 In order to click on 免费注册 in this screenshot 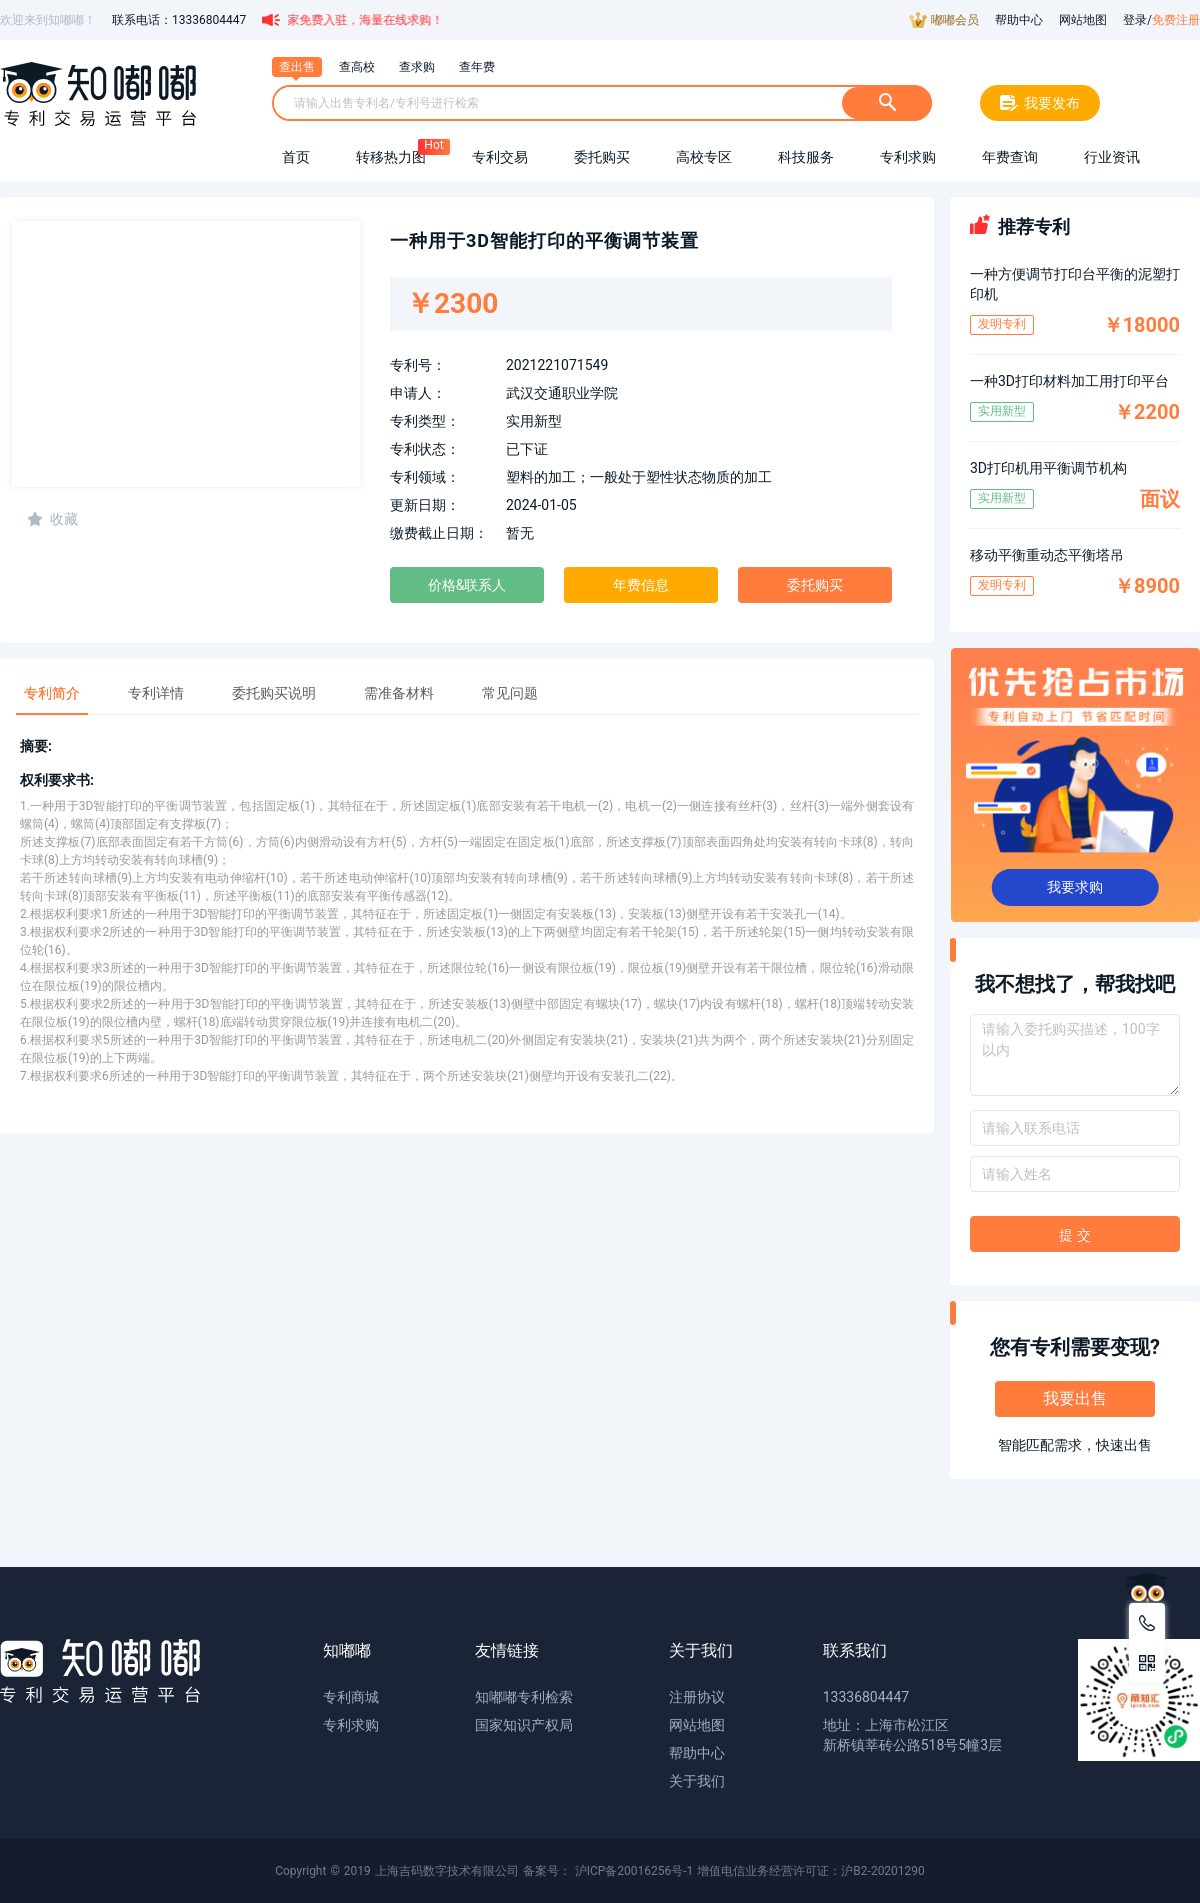, I will do `click(1176, 20)`.